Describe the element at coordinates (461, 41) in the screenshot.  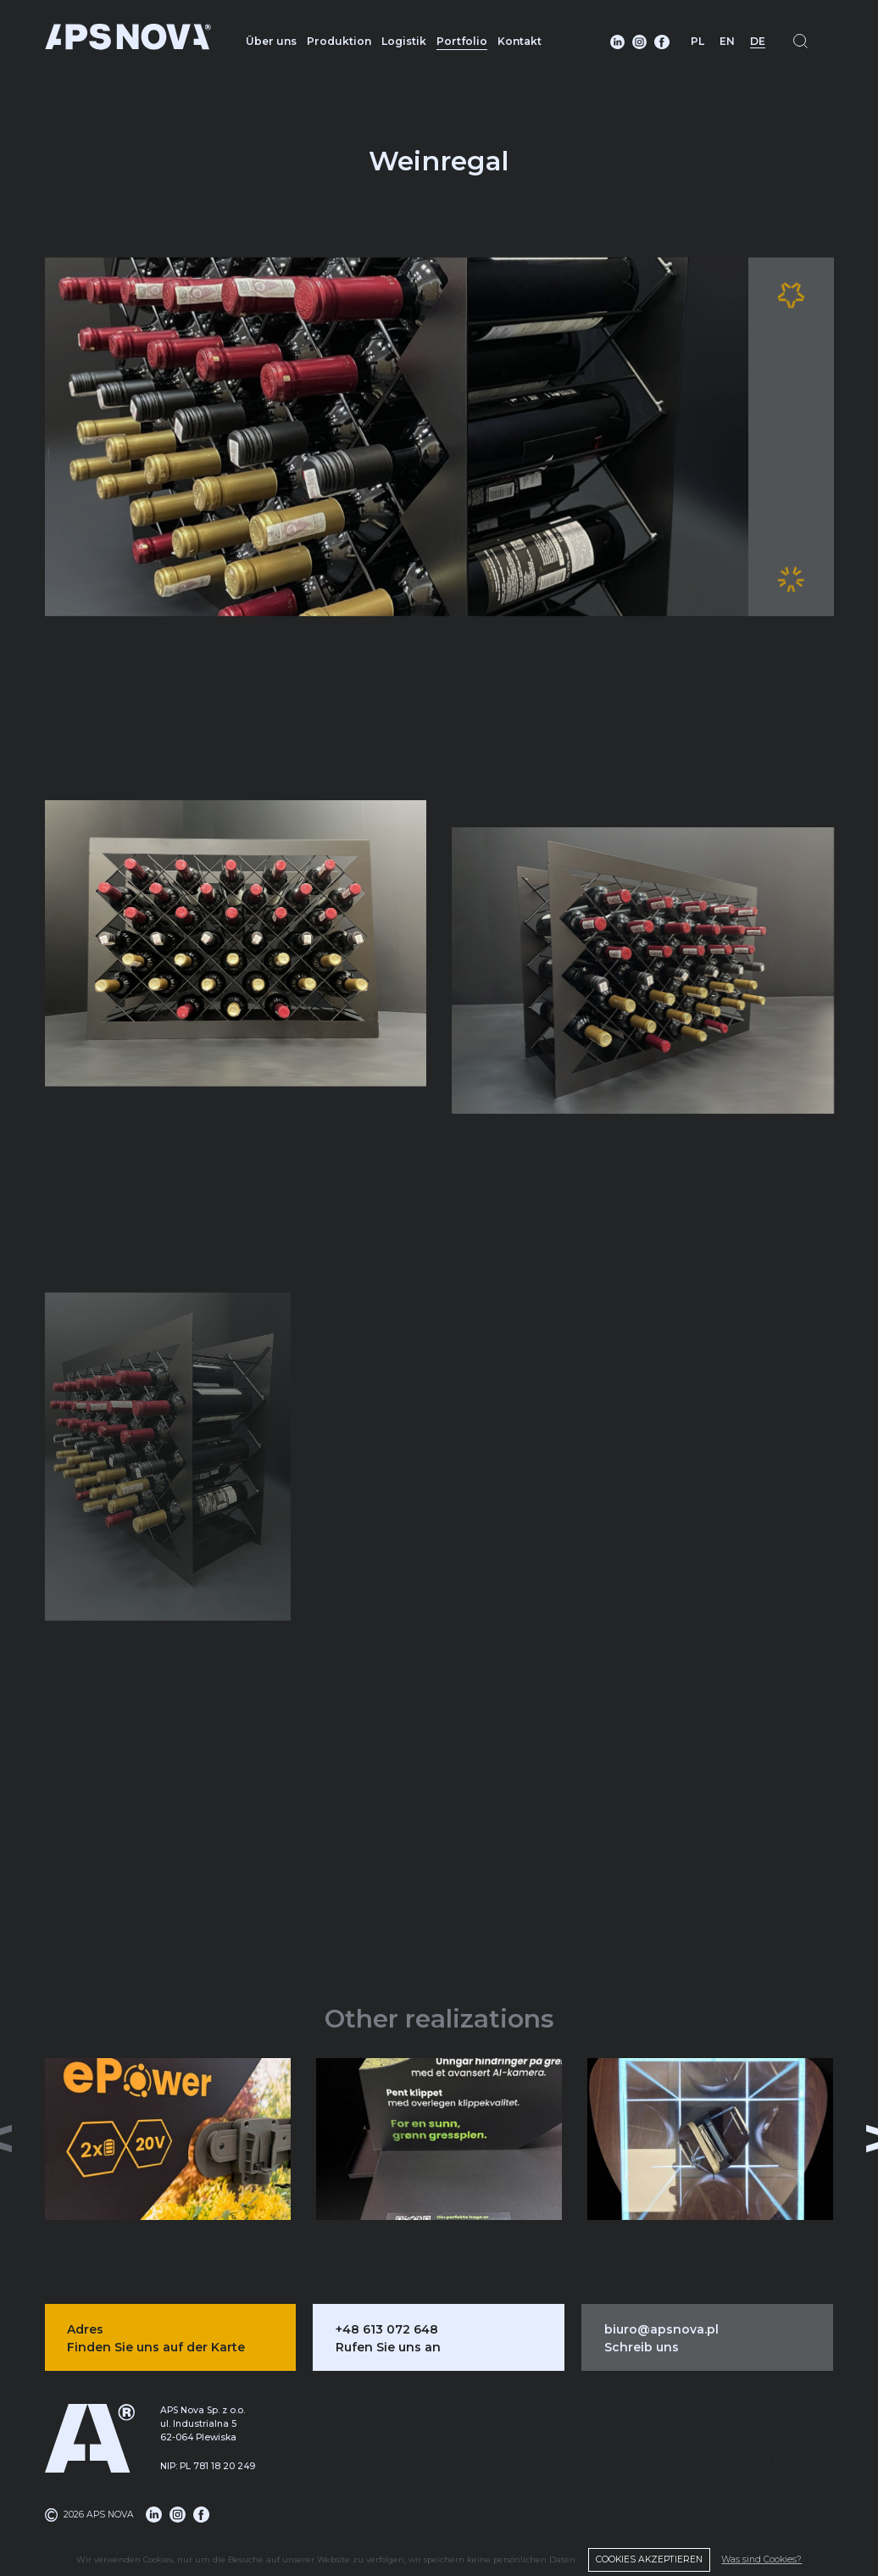
I see `Portfolio` at that location.